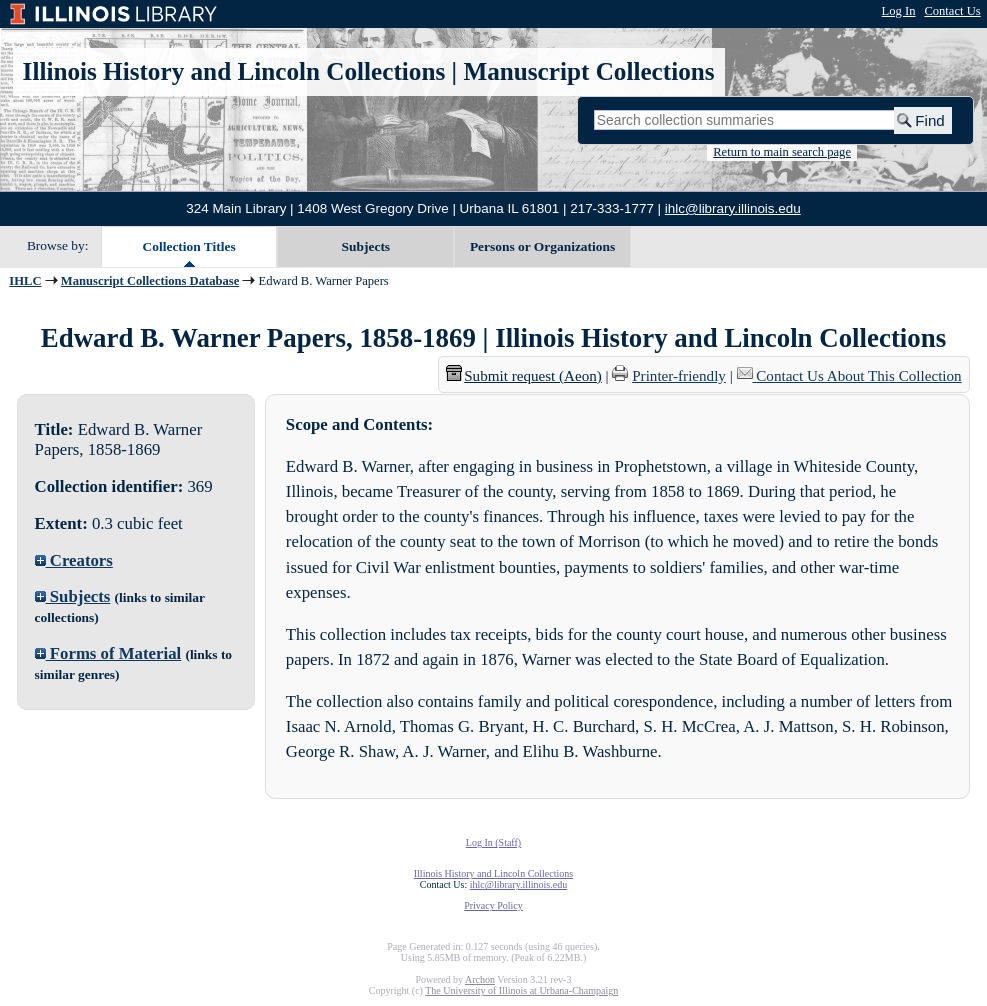  I want to click on Collection Titles, so click(189, 246).